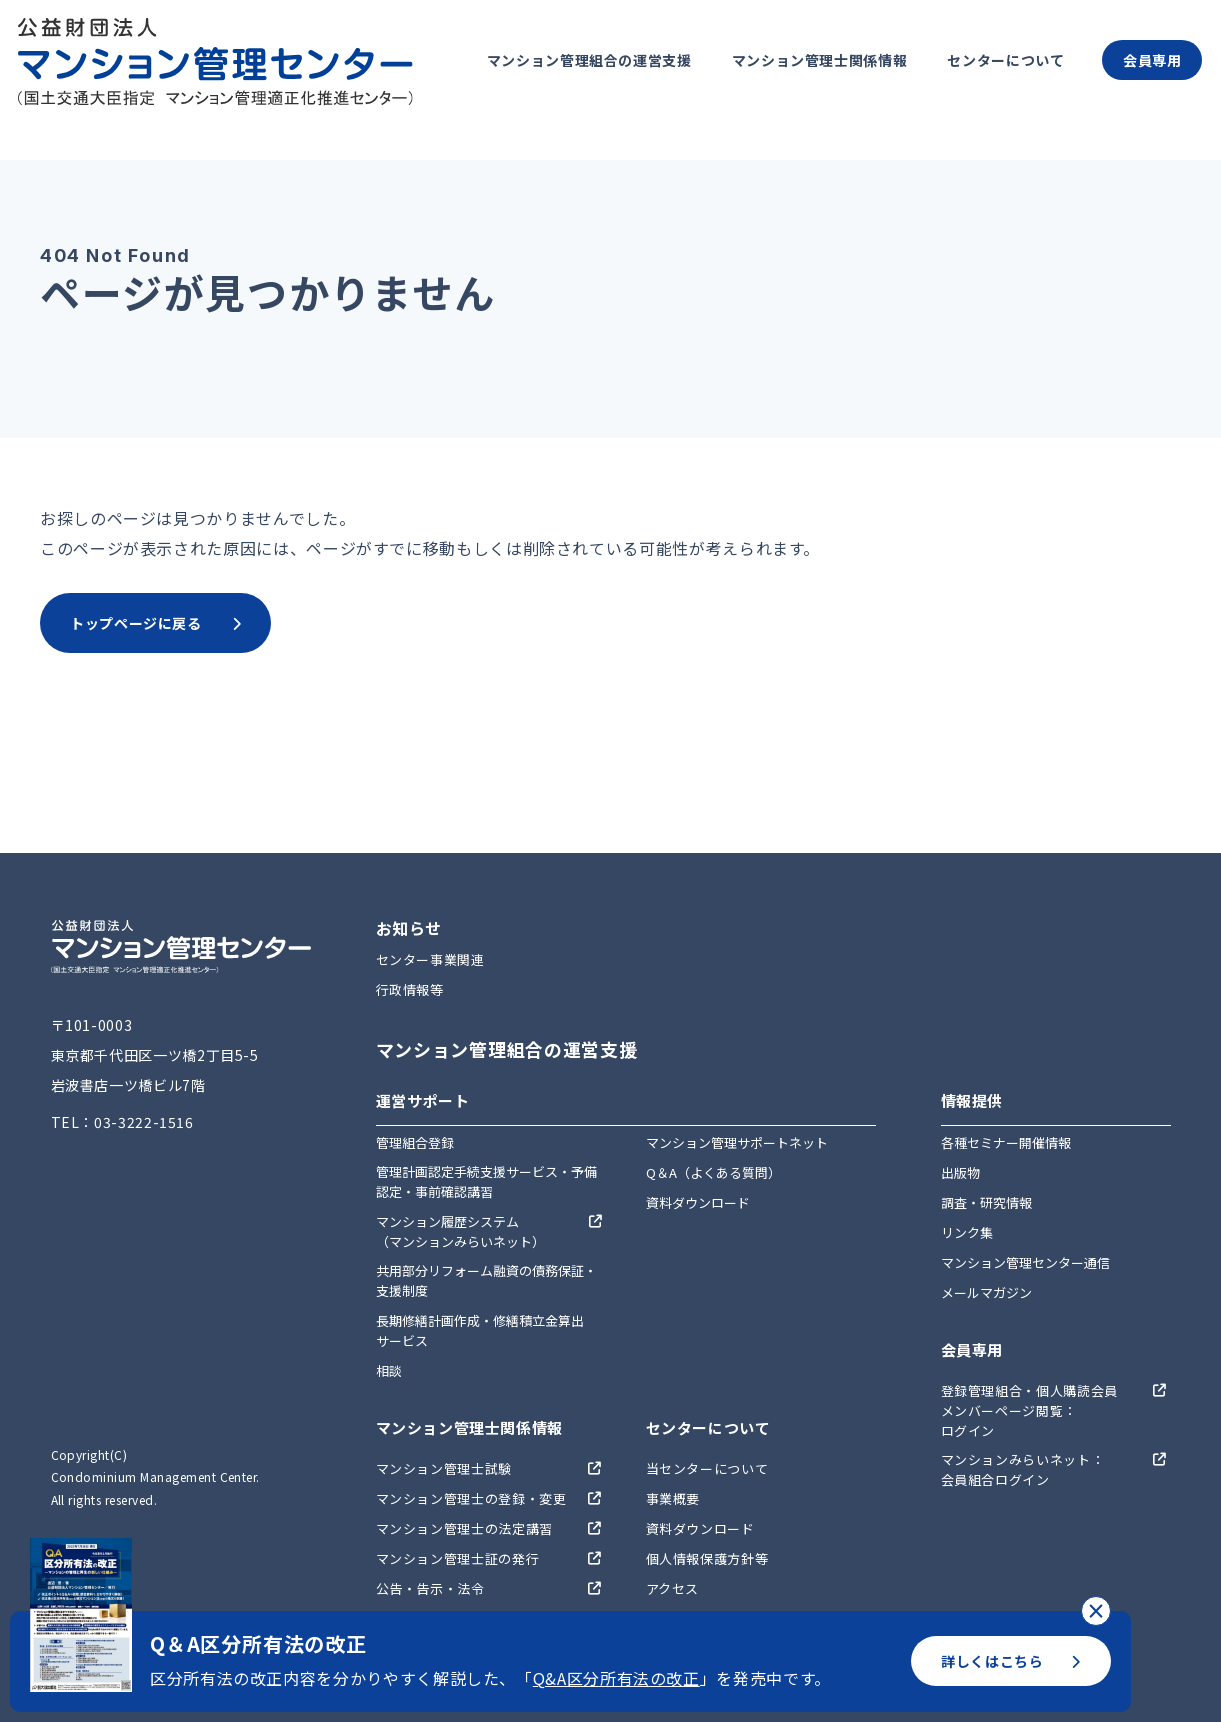  What do you see at coordinates (464, 1528) in the screenshot?
I see `マンション管理士の法定講習` at bounding box center [464, 1528].